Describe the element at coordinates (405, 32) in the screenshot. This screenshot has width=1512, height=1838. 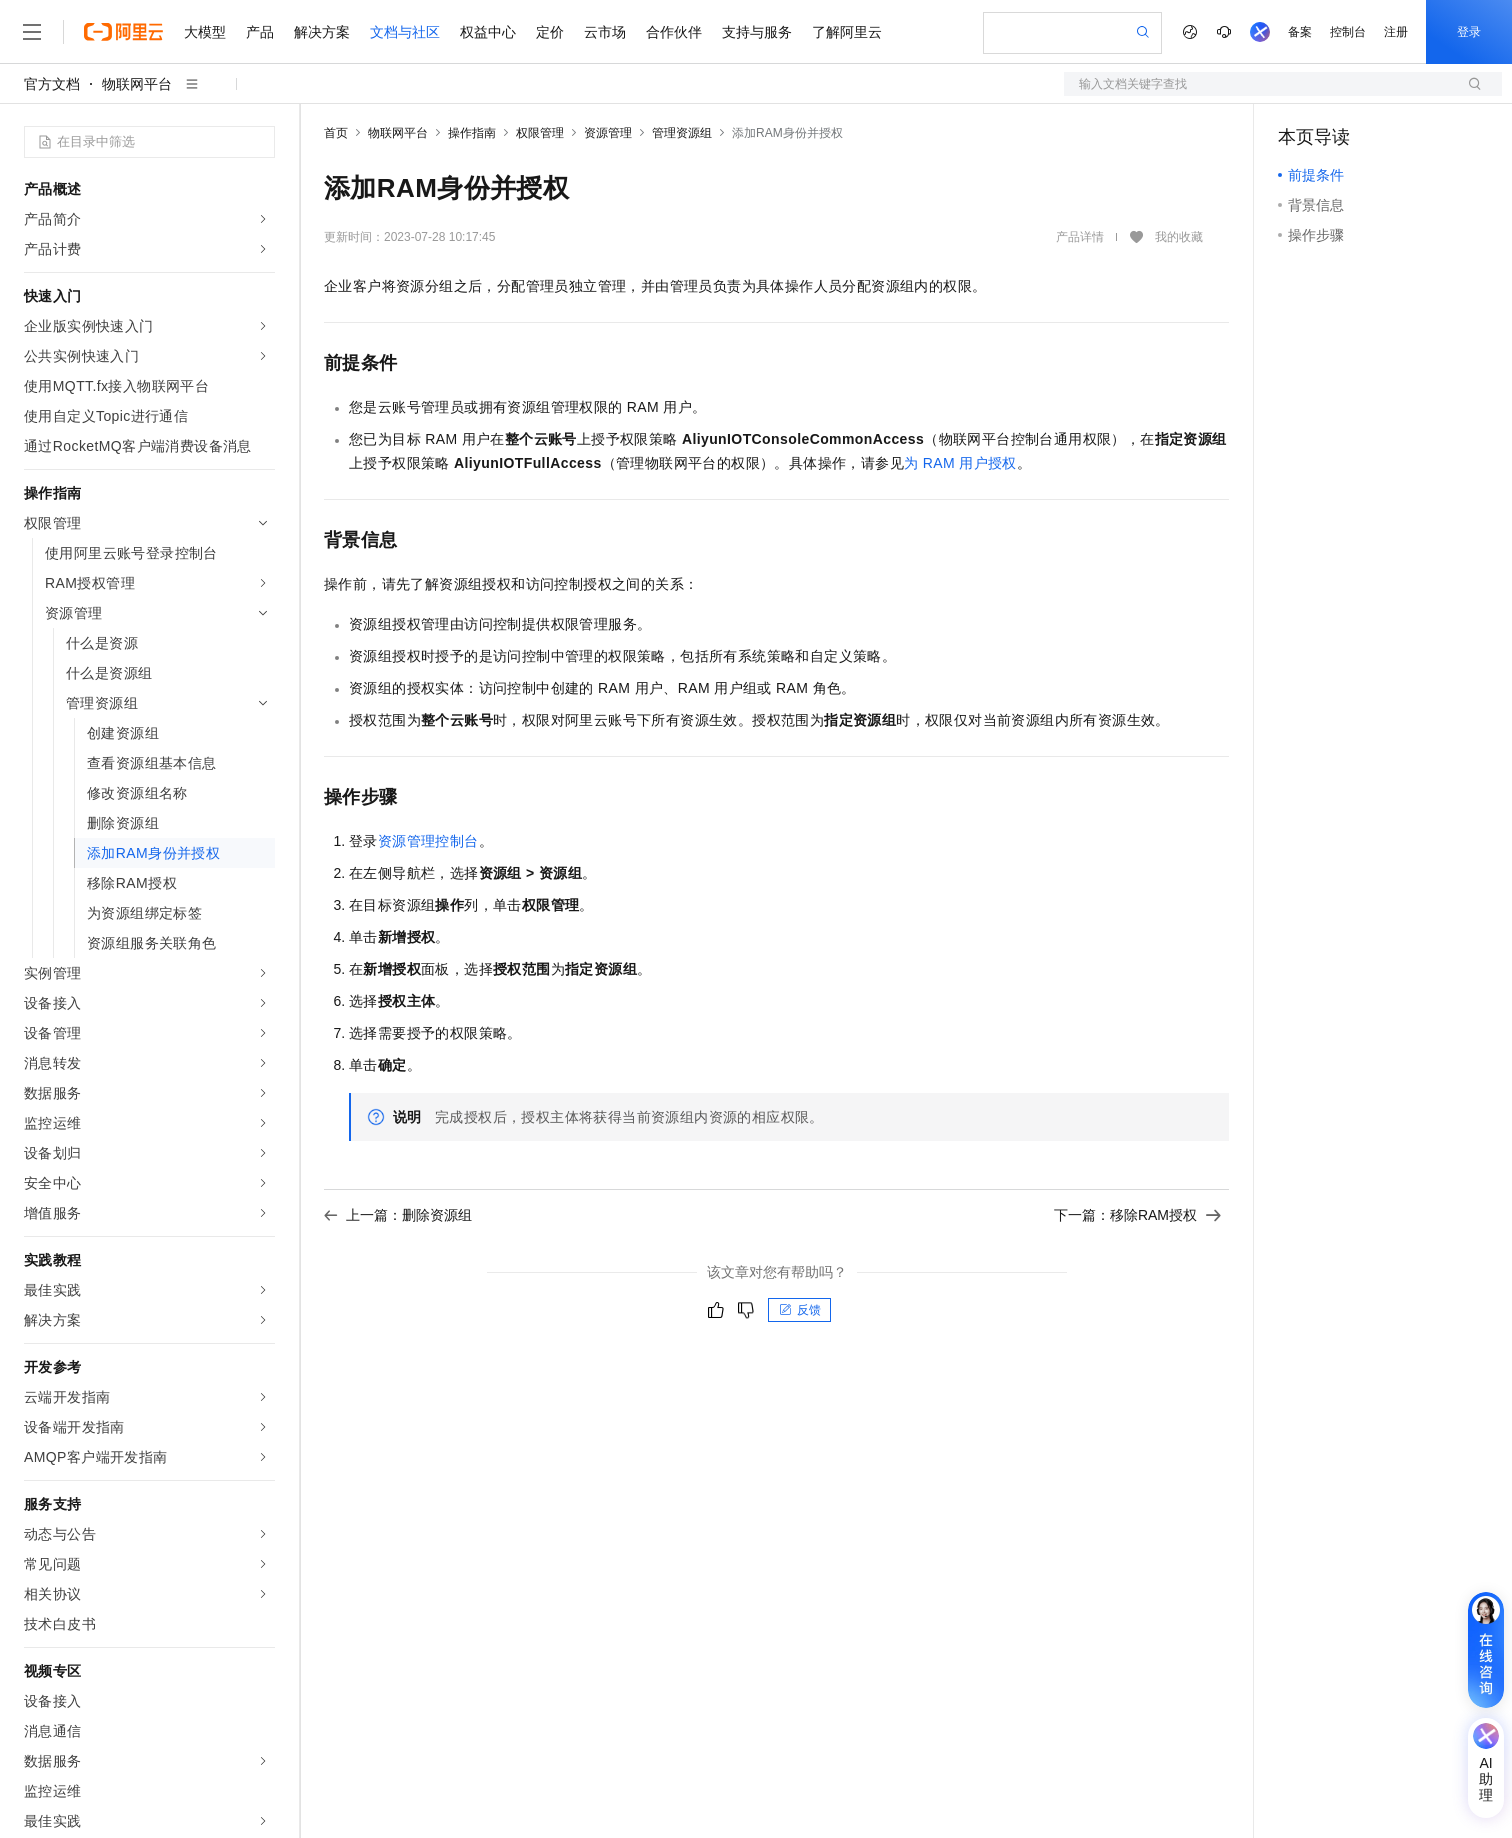
I see `文档与社区` at that location.